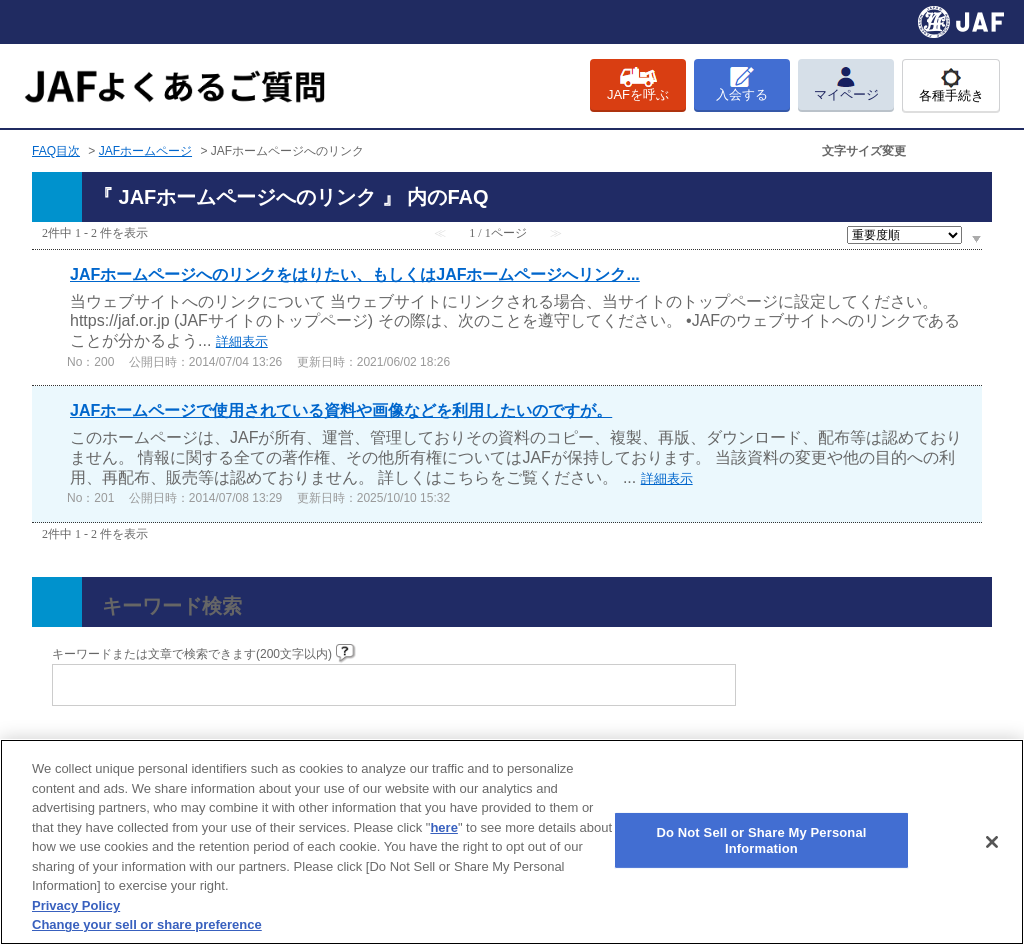  What do you see at coordinates (341, 410) in the screenshot?
I see `JAFホームページで使用されている資料や画像などを利用したいのですが。` at bounding box center [341, 410].